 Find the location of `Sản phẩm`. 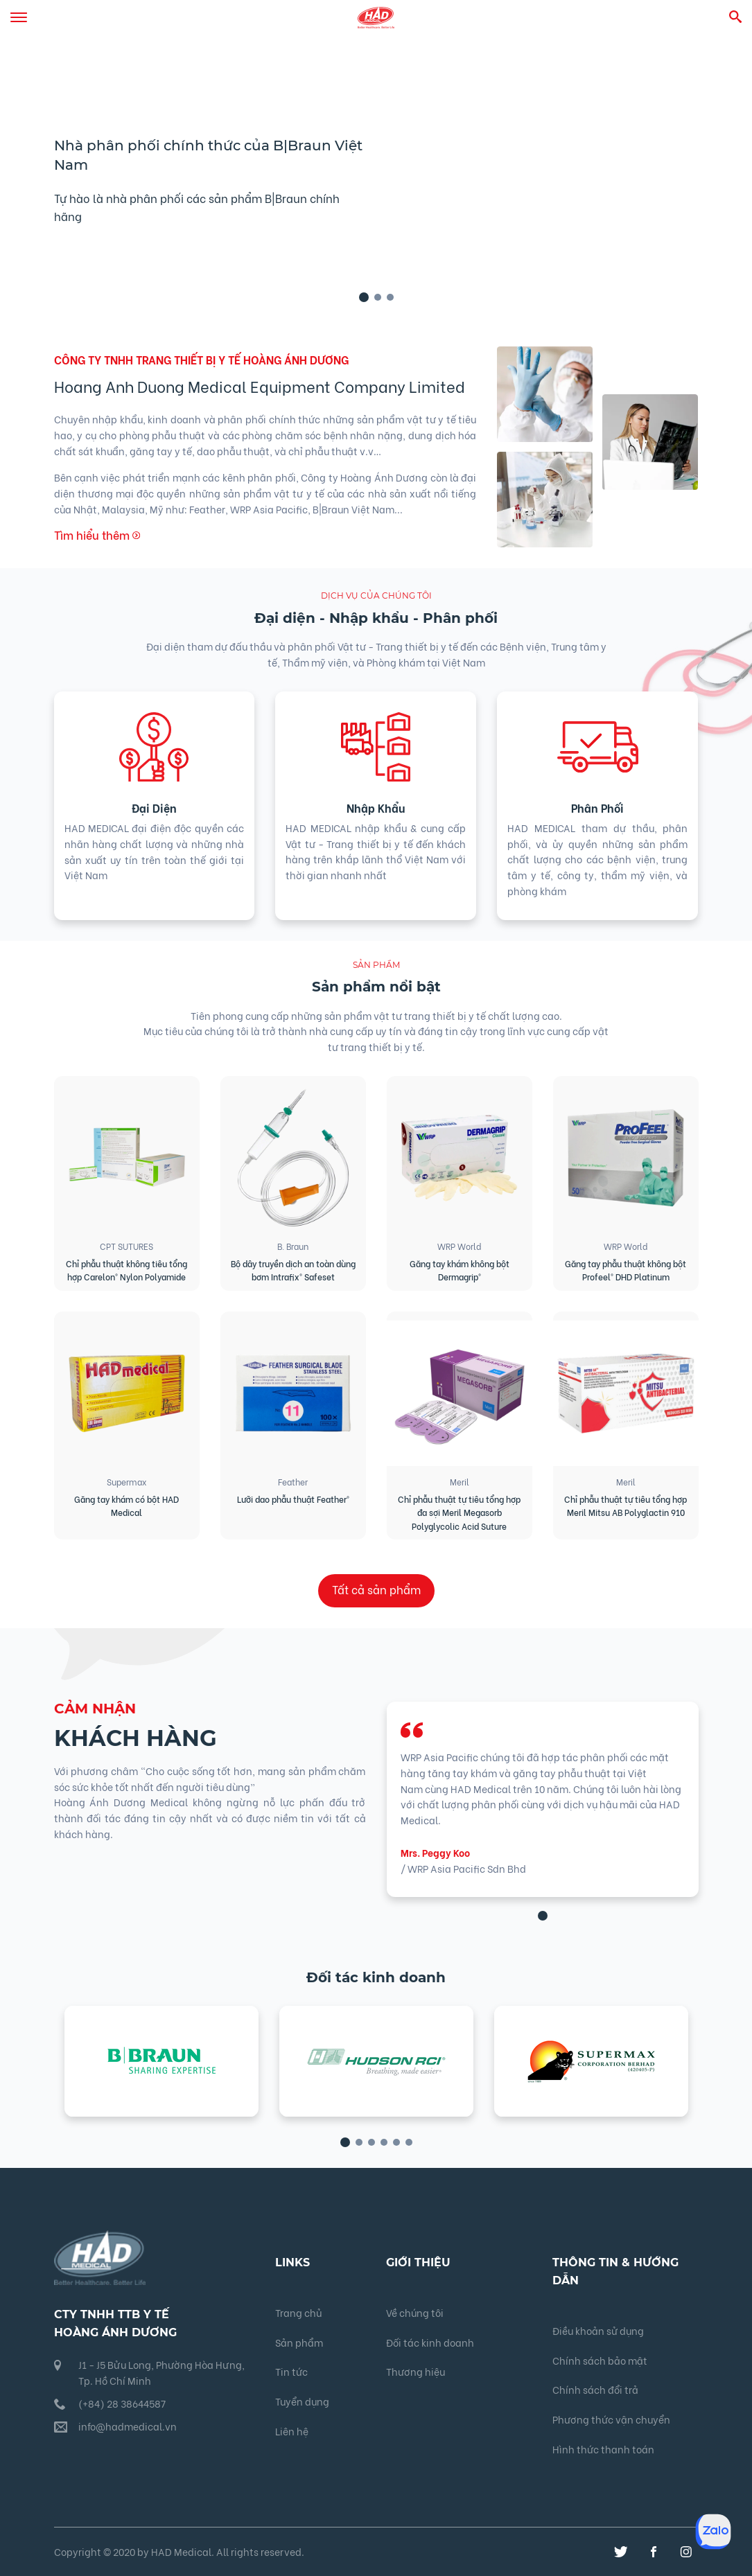

Sản phẩm is located at coordinates (299, 2342).